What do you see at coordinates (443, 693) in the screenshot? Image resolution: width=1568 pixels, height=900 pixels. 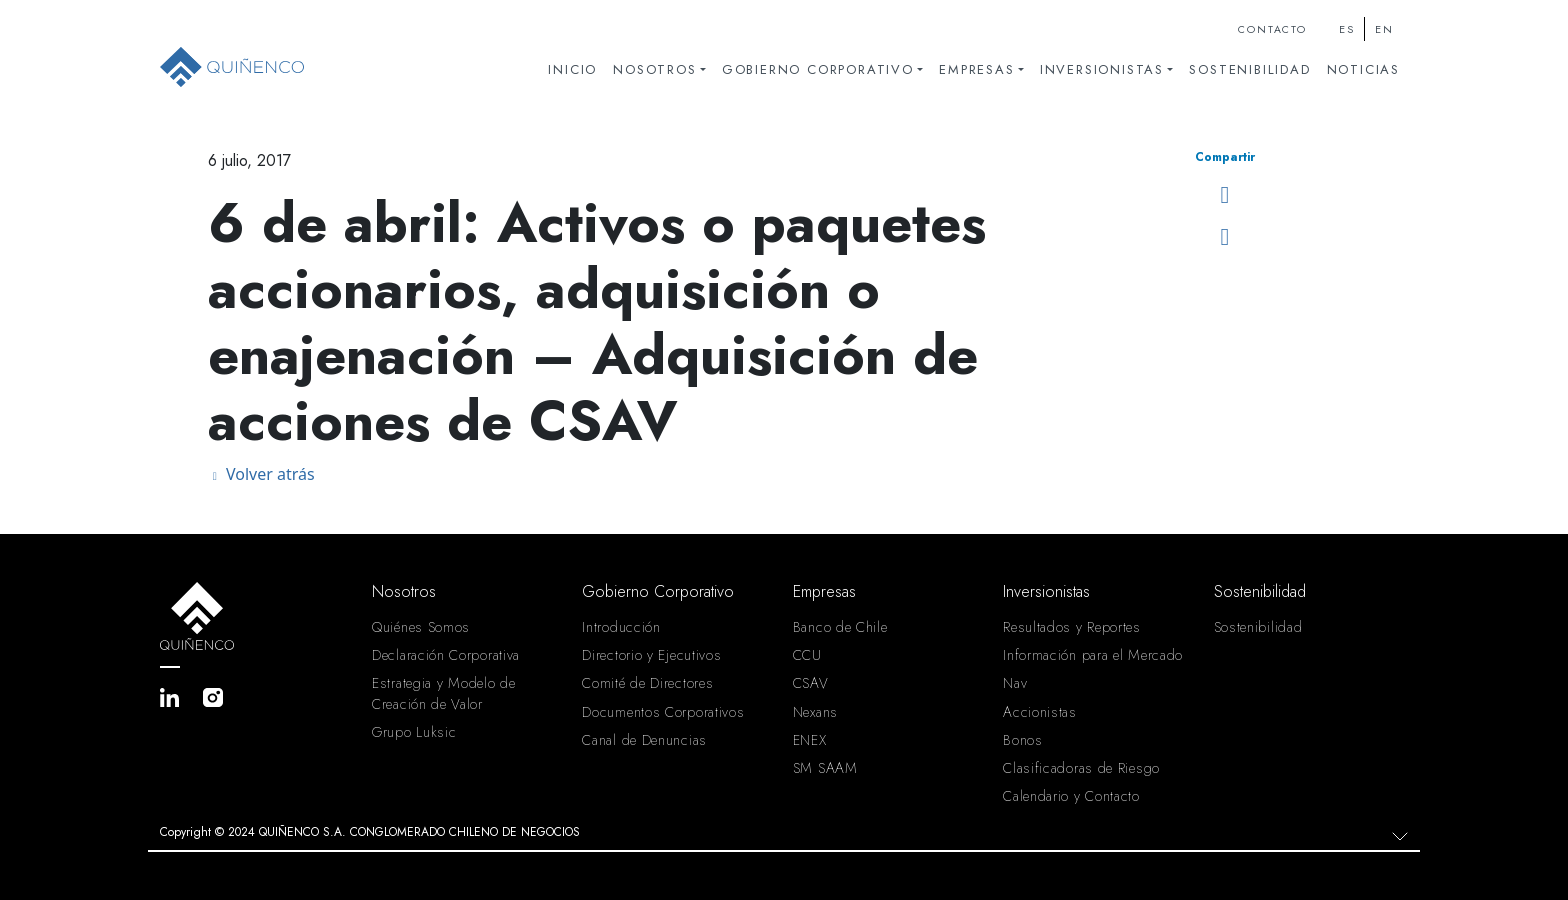 I see `Estrategia y Modelo de Creación de Valor` at bounding box center [443, 693].